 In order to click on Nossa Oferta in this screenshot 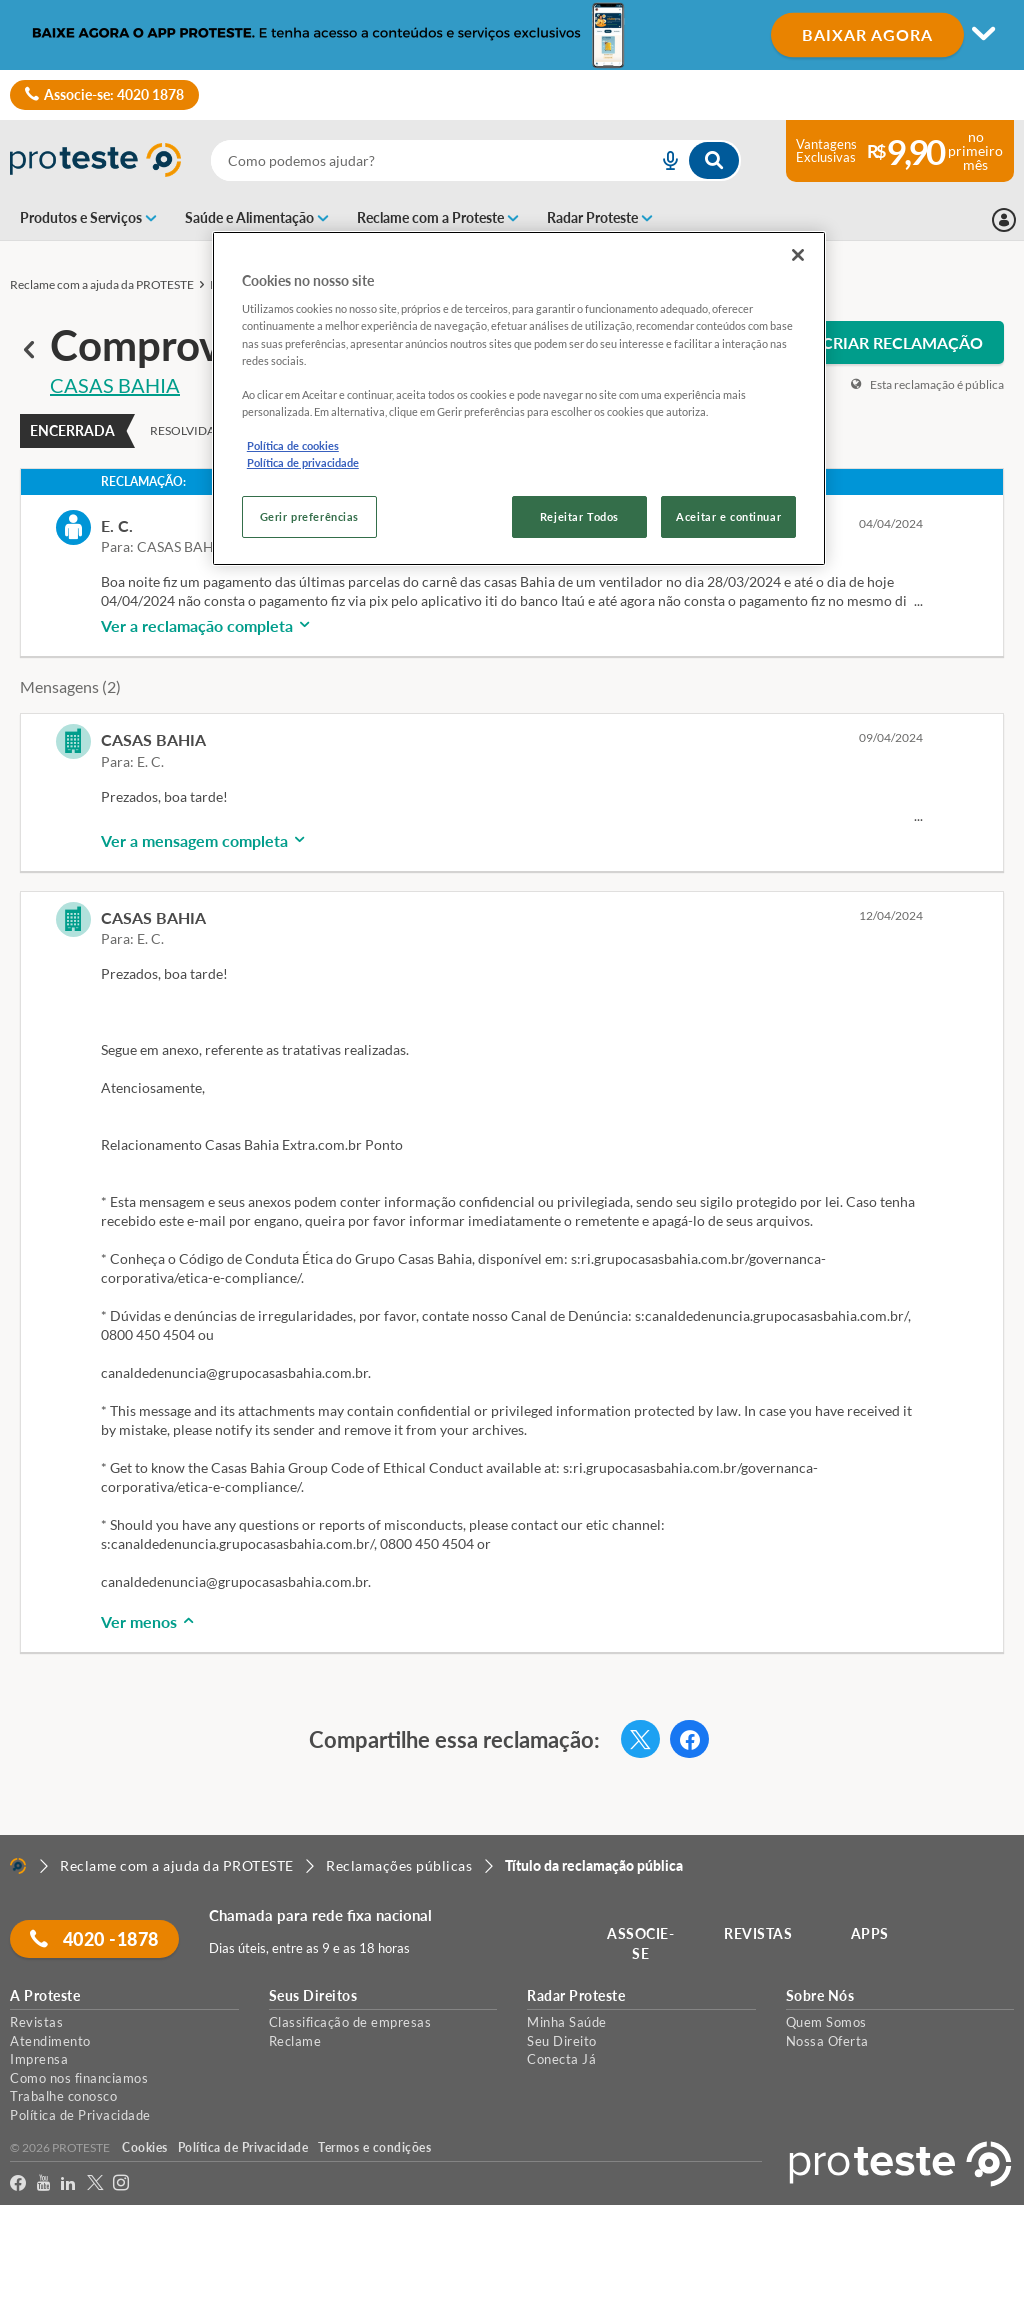, I will do `click(827, 2041)`.